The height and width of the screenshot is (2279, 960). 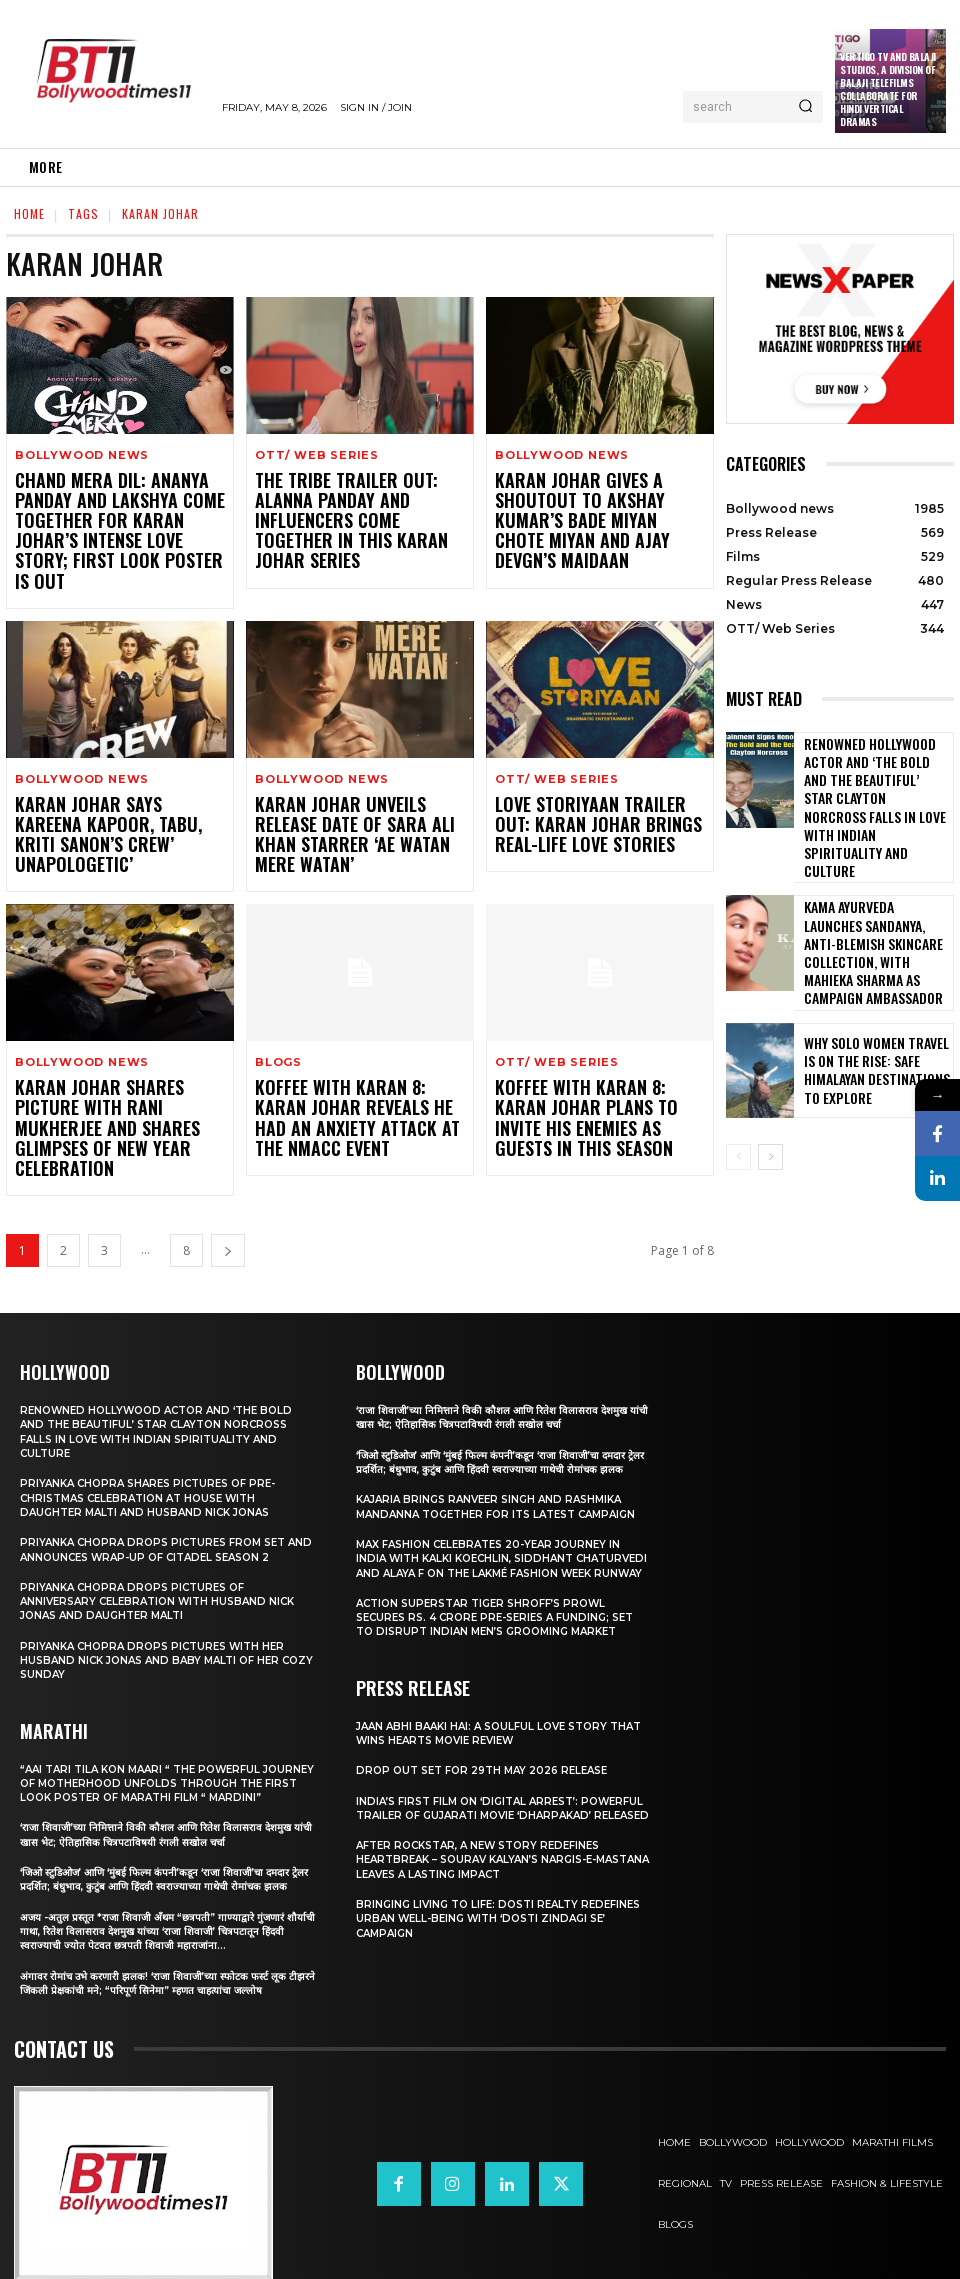 What do you see at coordinates (490, 1705) in the screenshot?
I see `Jaan Abhi Baaki Hai: A soulful love story that wins hearts Movie Review` at bounding box center [490, 1705].